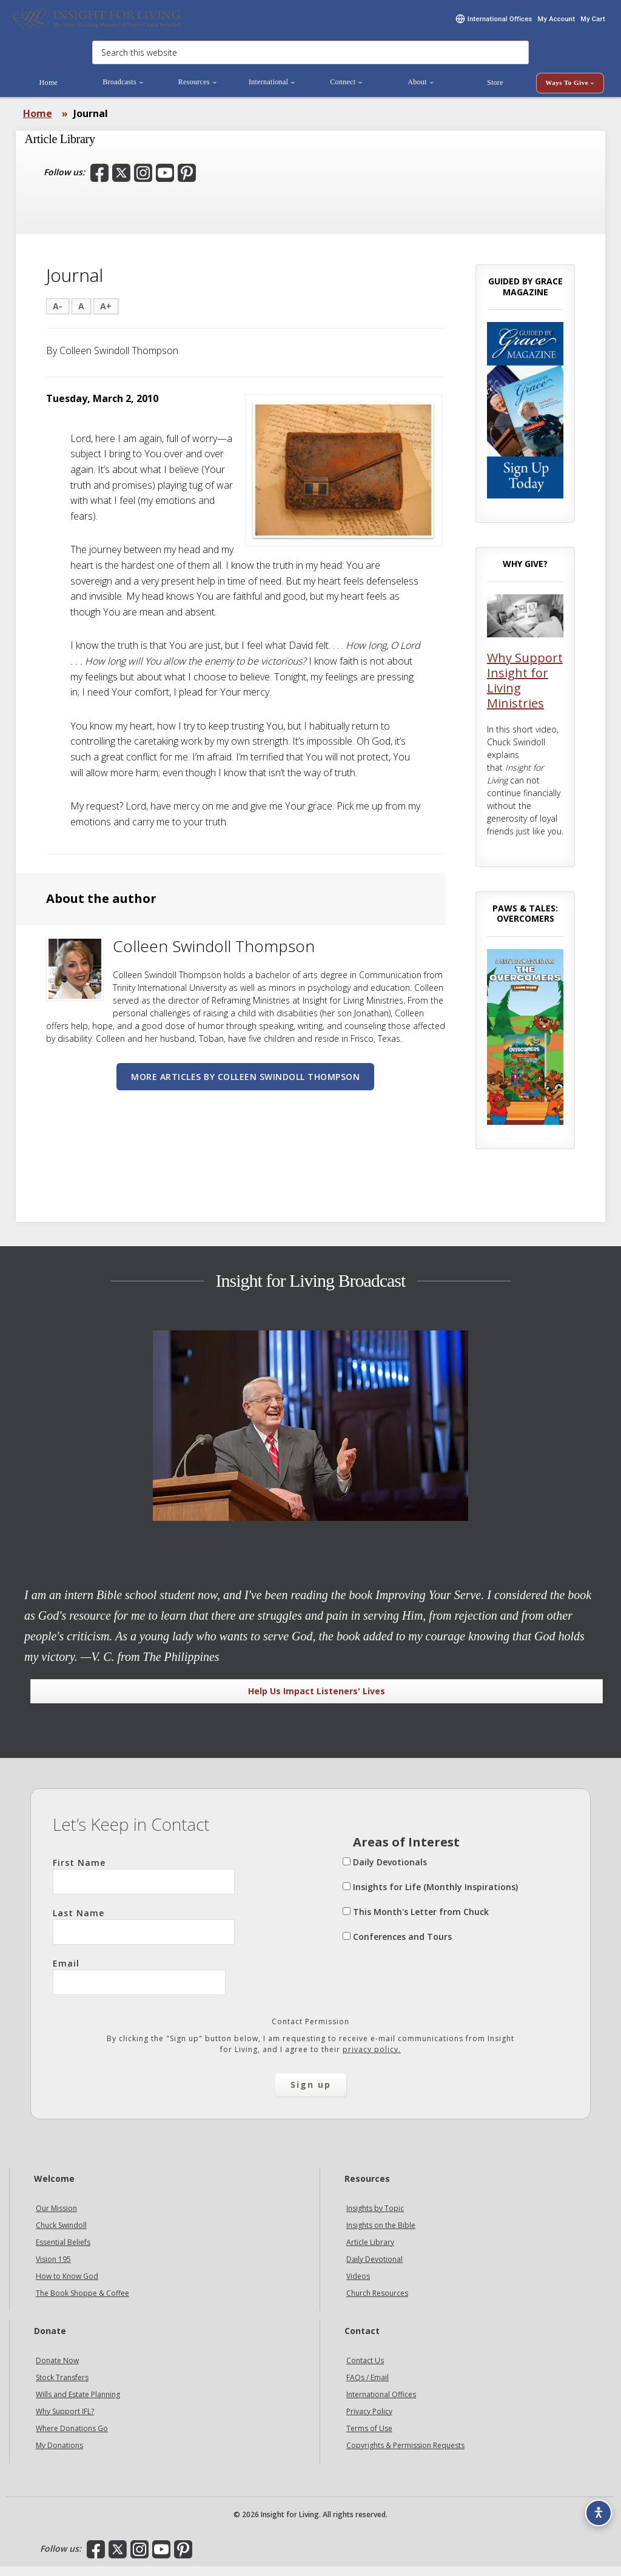 This screenshot has width=621, height=2576. Describe the element at coordinates (144, 1935) in the screenshot. I see `Last Name` at that location.